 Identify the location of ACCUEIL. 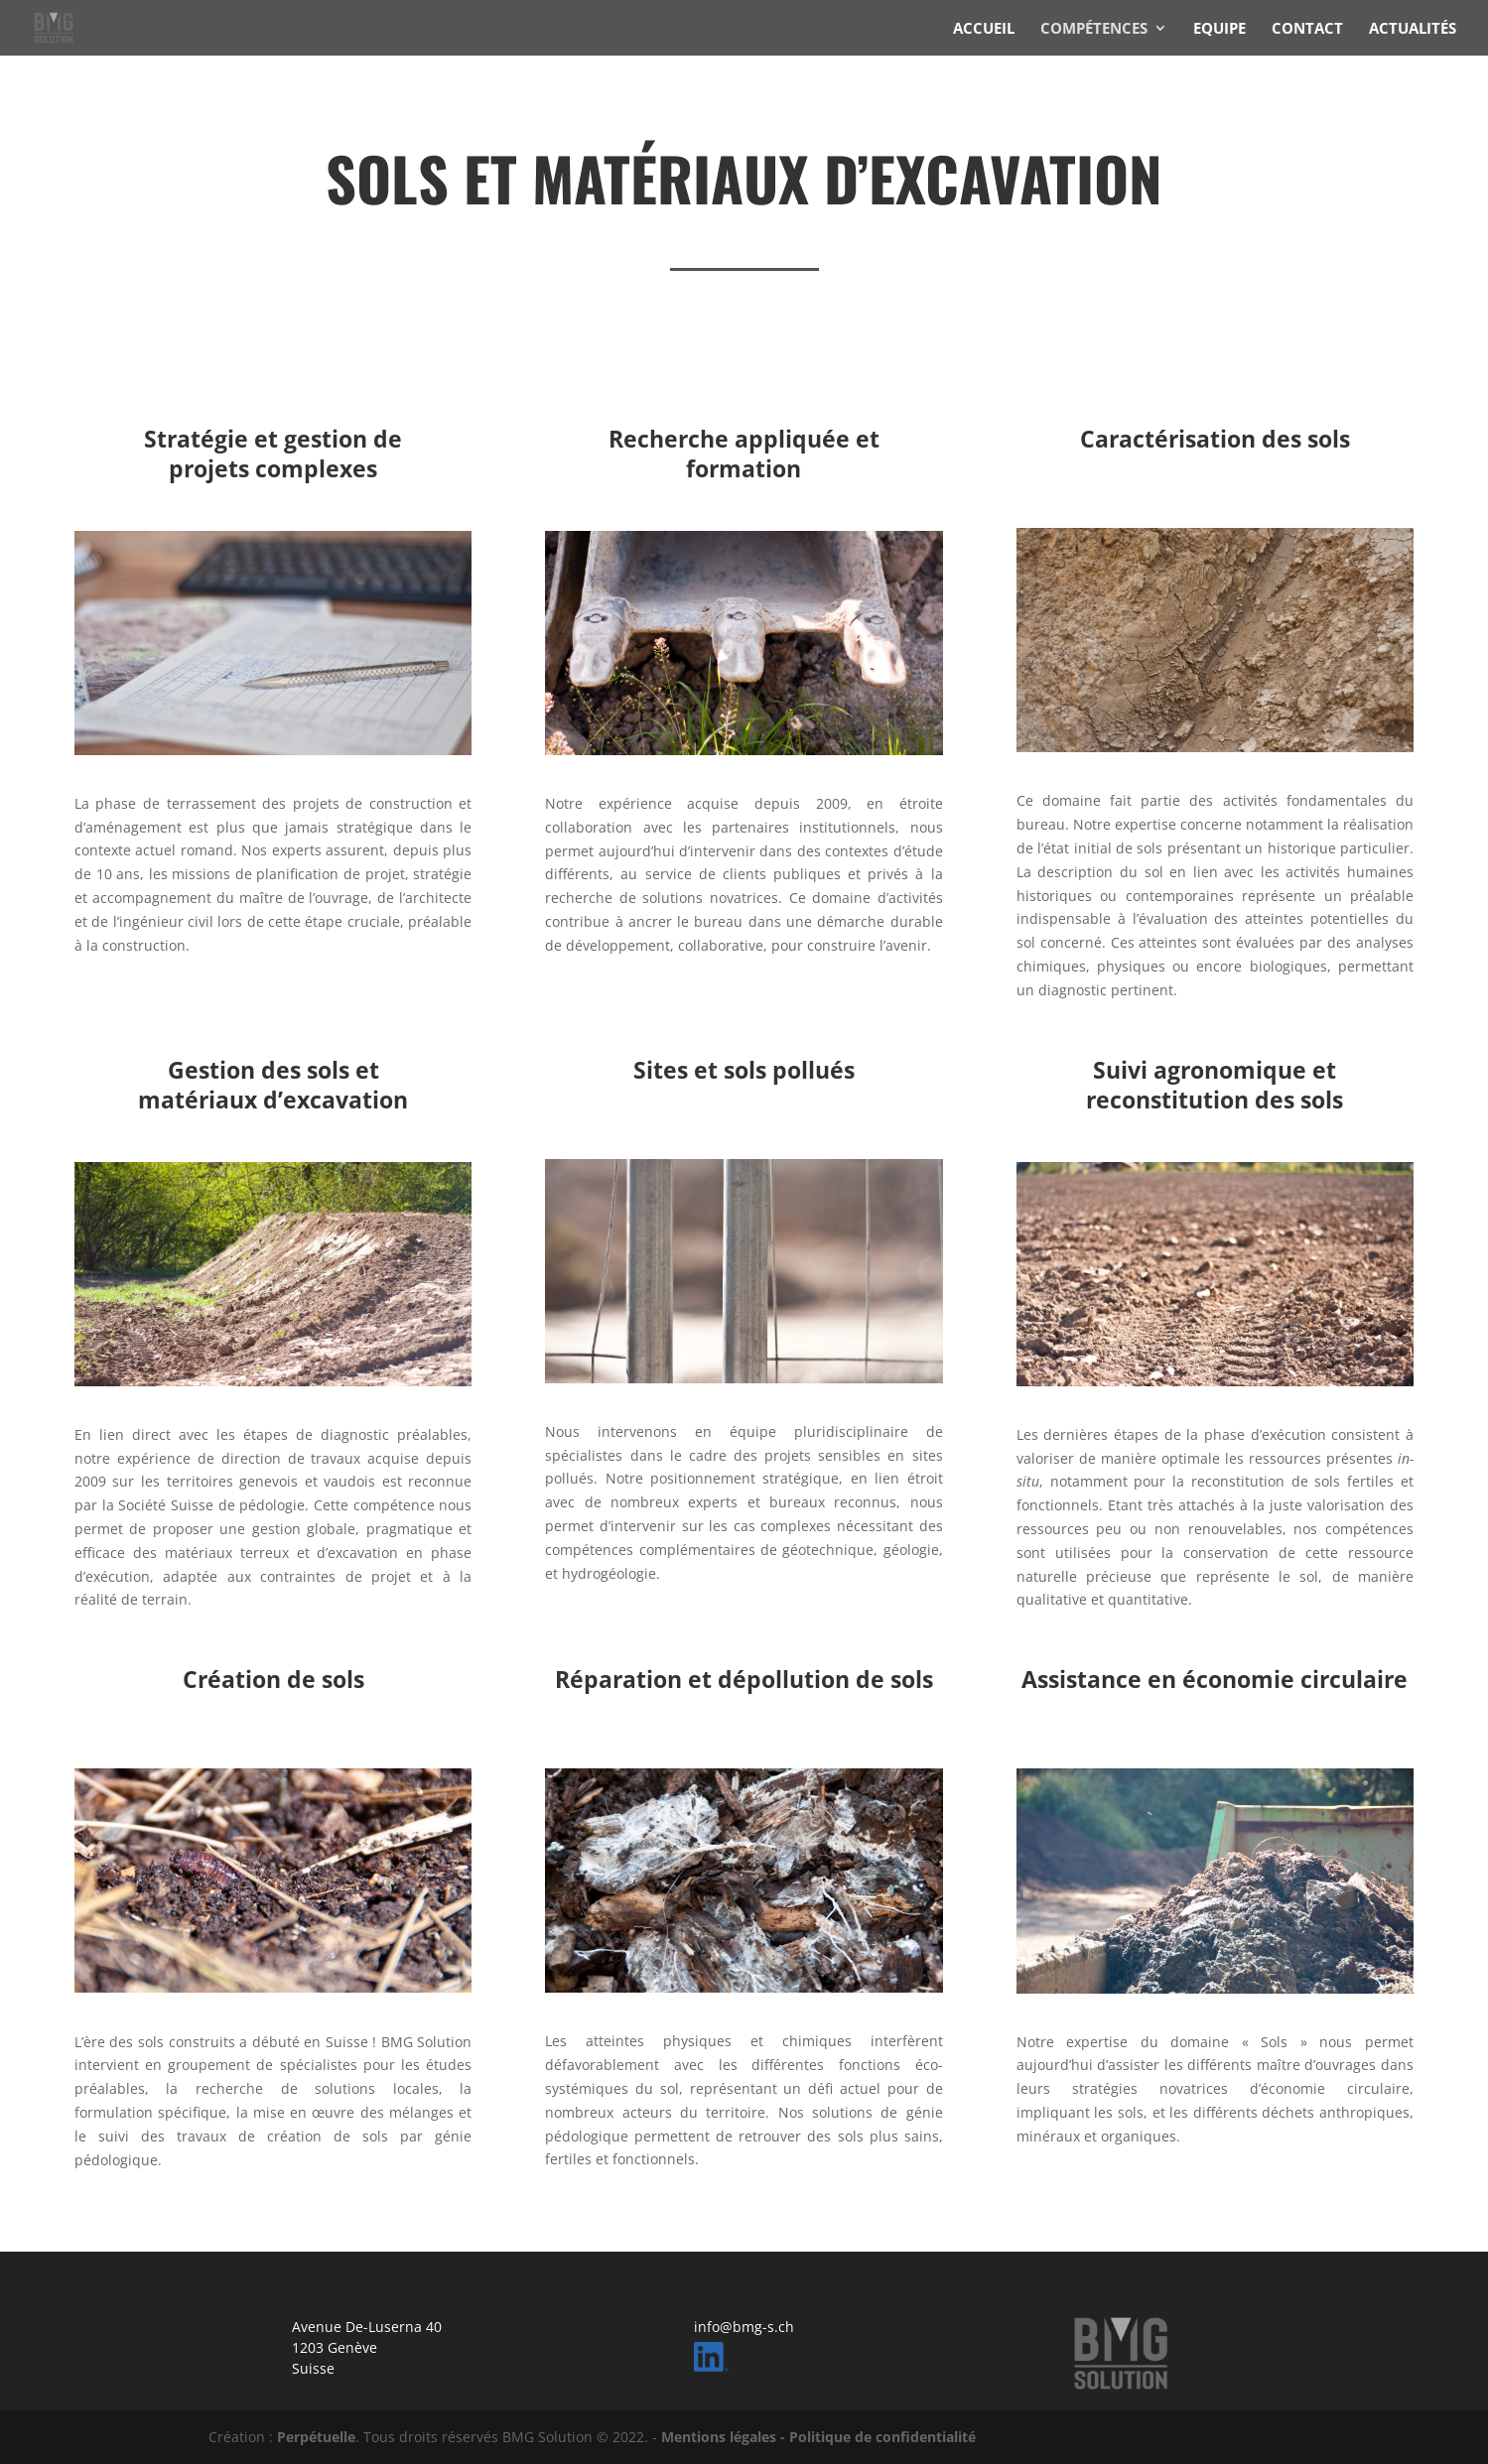
(984, 29).